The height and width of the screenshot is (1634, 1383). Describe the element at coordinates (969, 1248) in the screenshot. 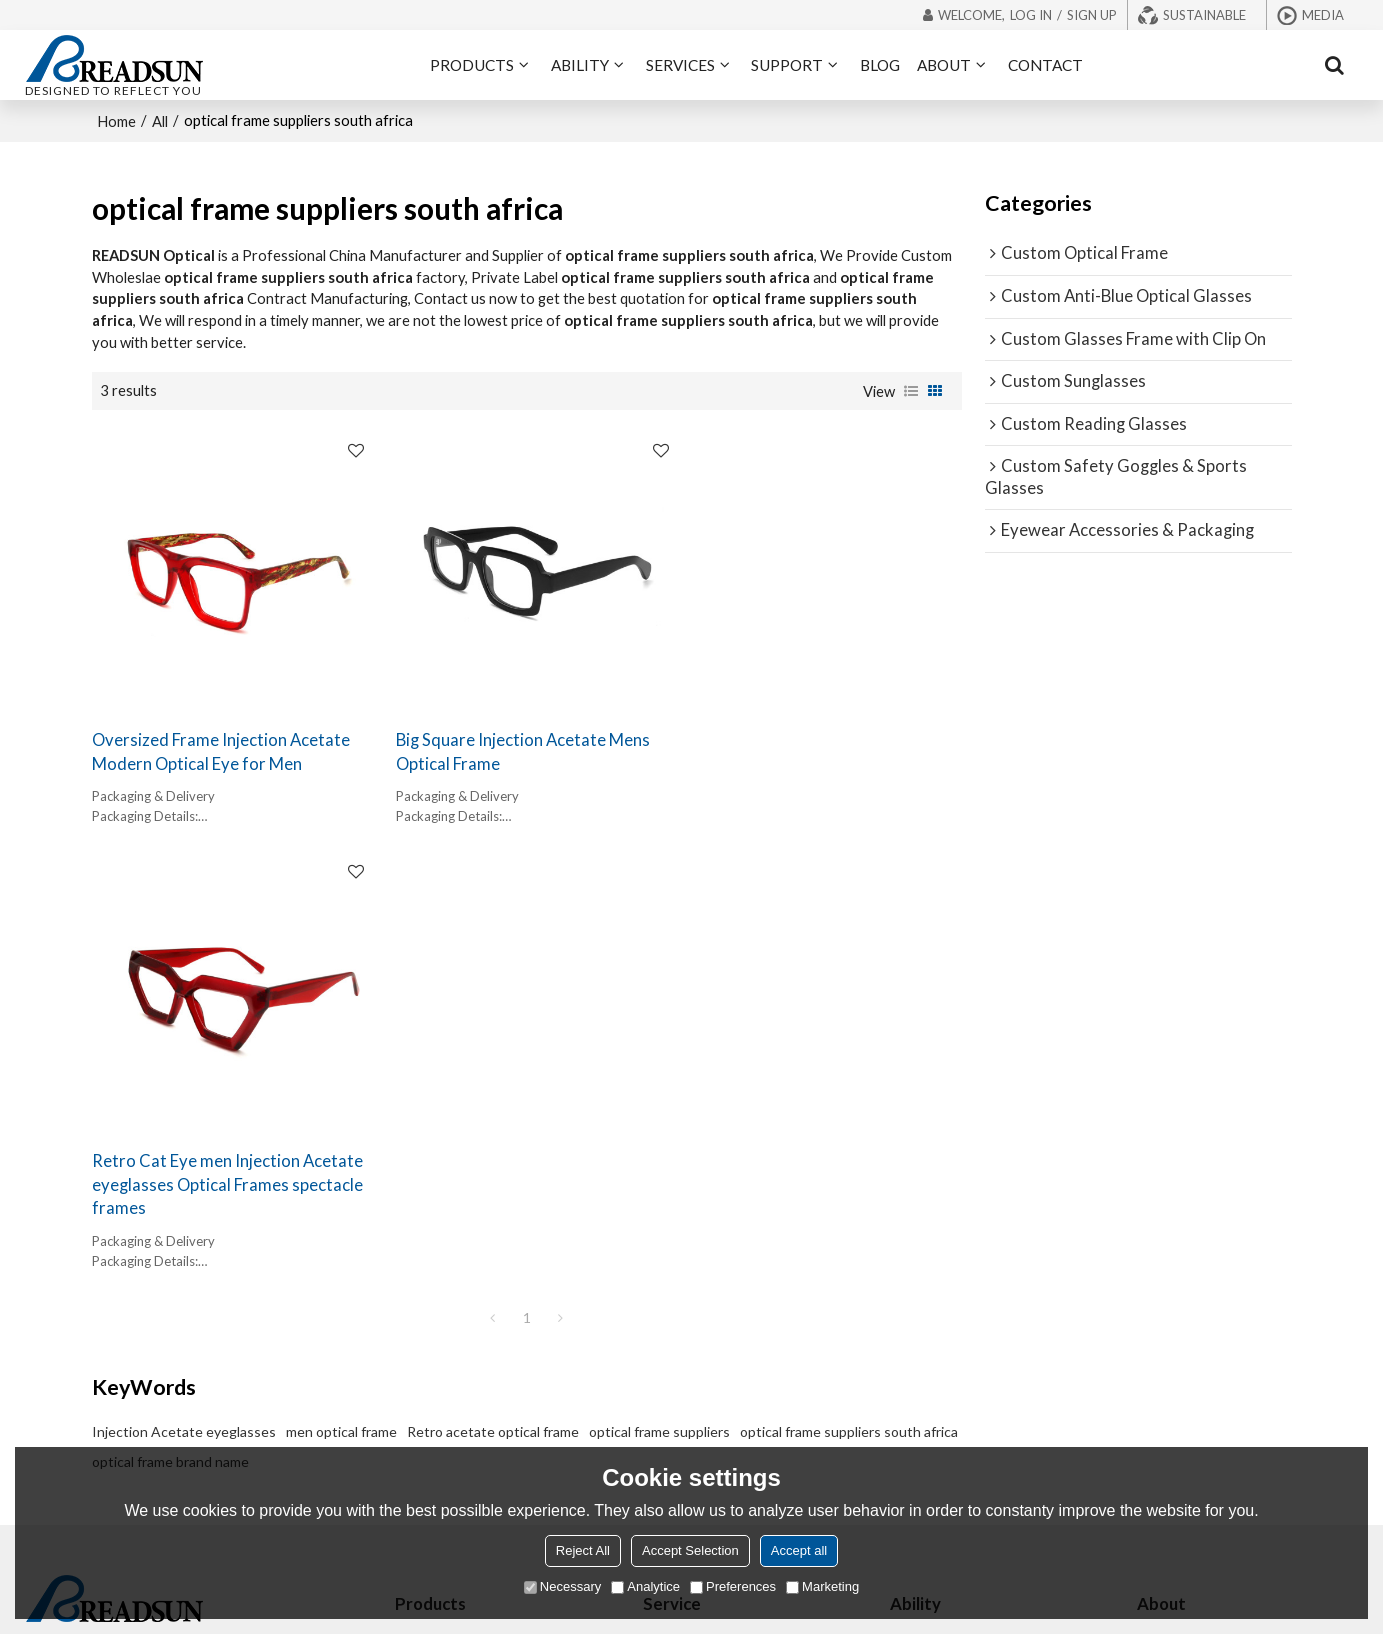

I see `Manufacturing Excellence` at that location.